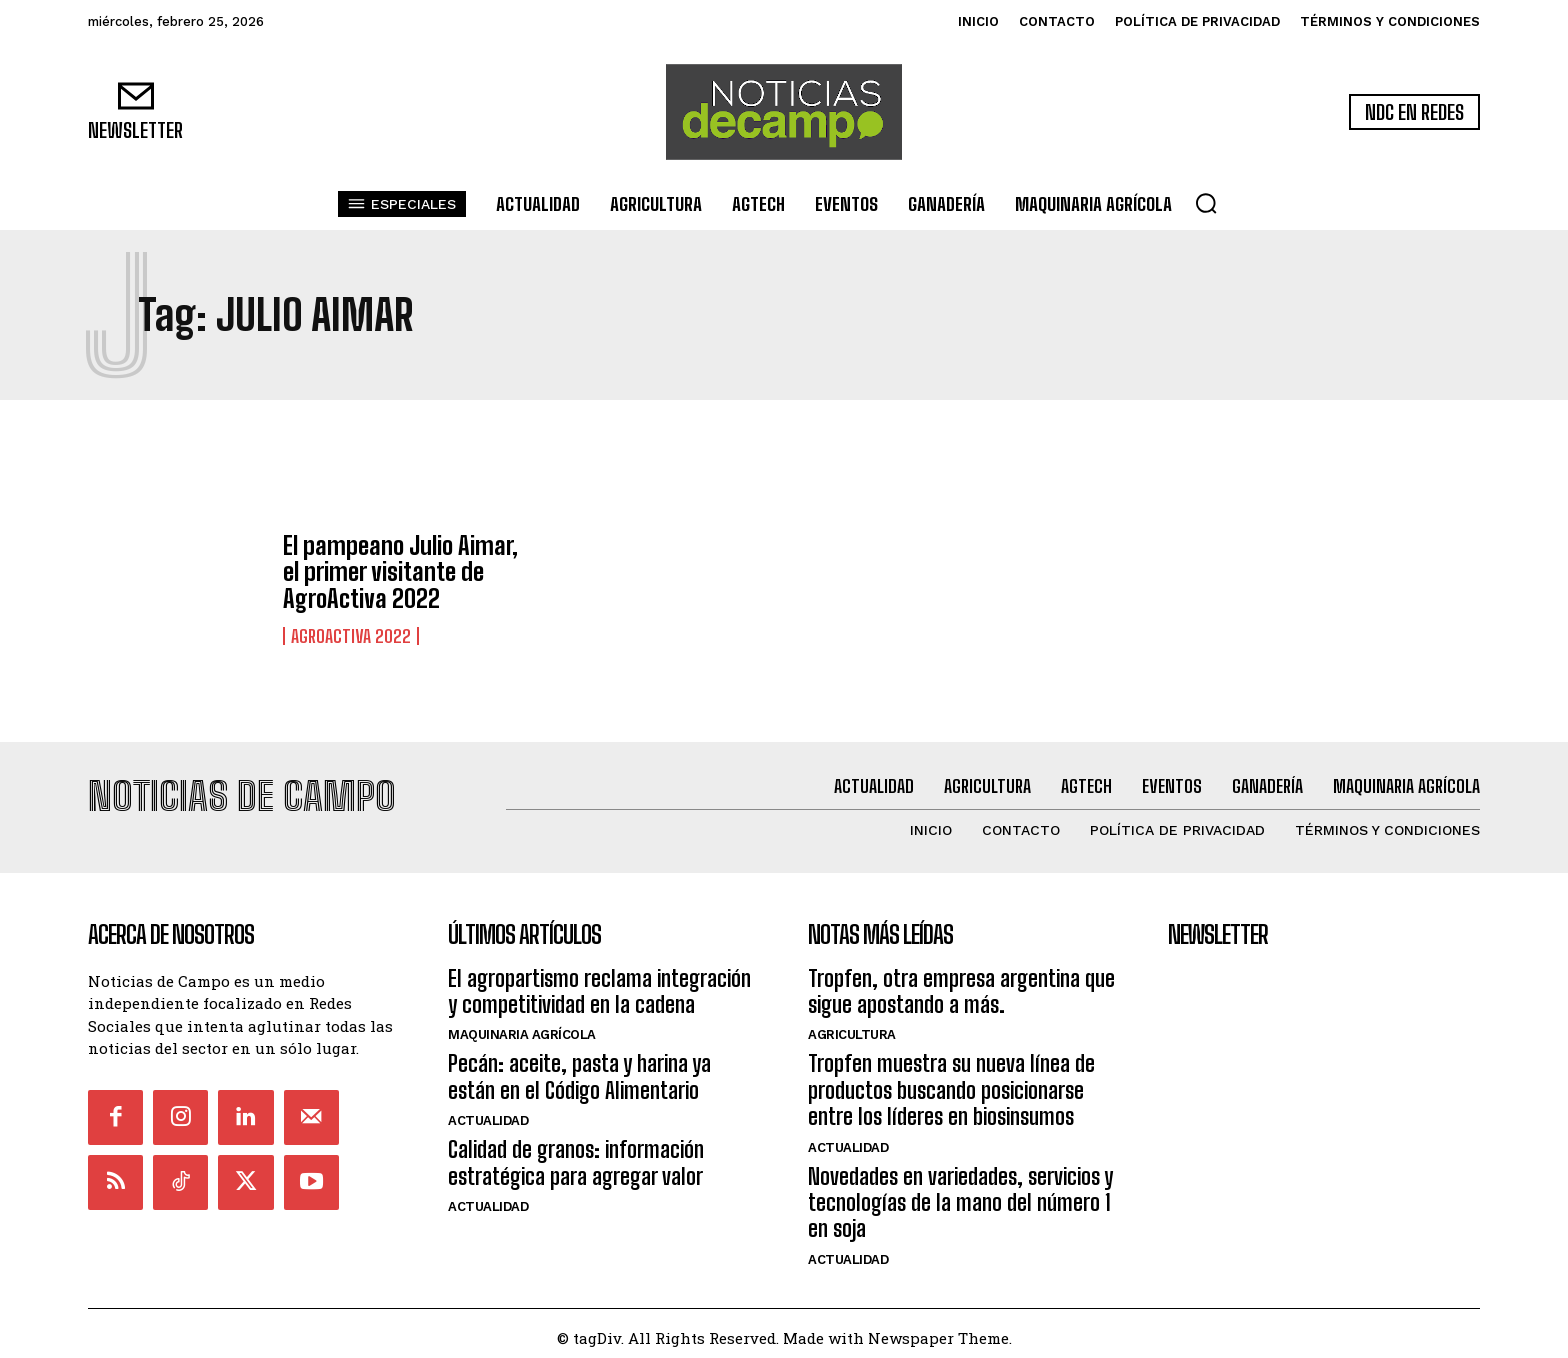  I want to click on Novedades en variedades, servicios y tecnologías de la mano del número 1 en soja, so click(960, 1194).